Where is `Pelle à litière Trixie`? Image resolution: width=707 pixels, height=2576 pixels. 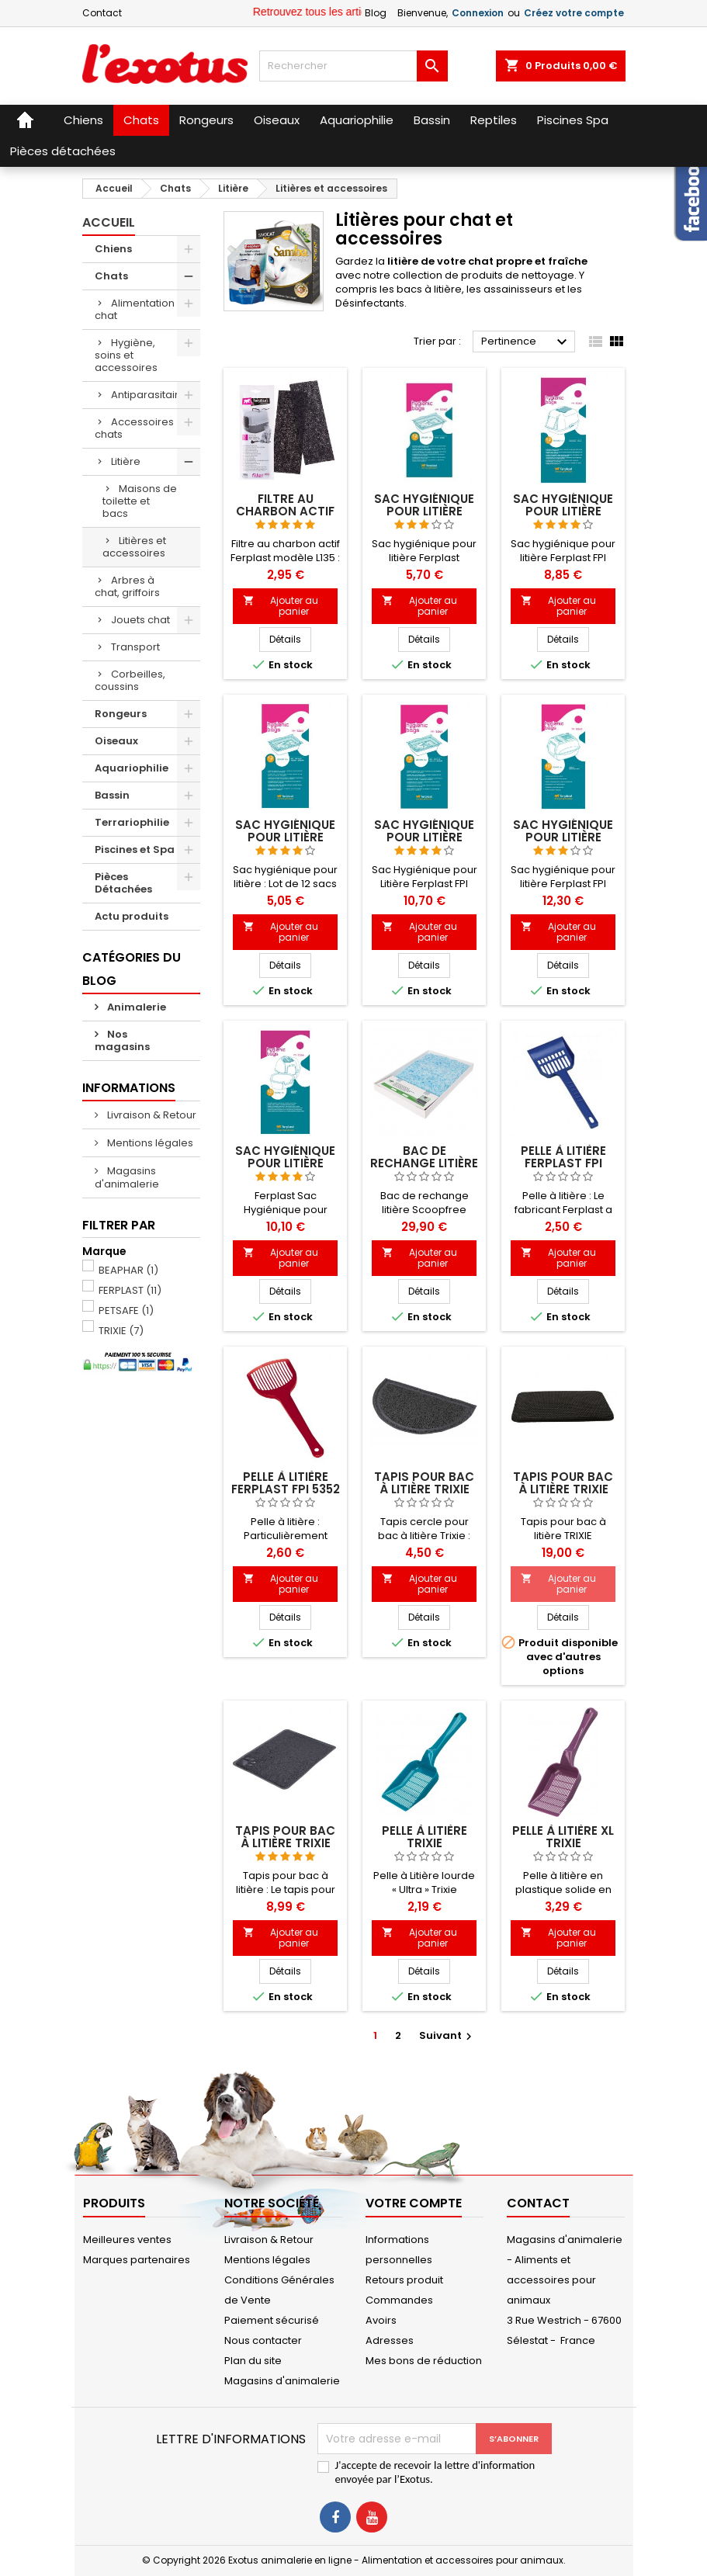
Pelle à litière Trixie is located at coordinates (424, 1836).